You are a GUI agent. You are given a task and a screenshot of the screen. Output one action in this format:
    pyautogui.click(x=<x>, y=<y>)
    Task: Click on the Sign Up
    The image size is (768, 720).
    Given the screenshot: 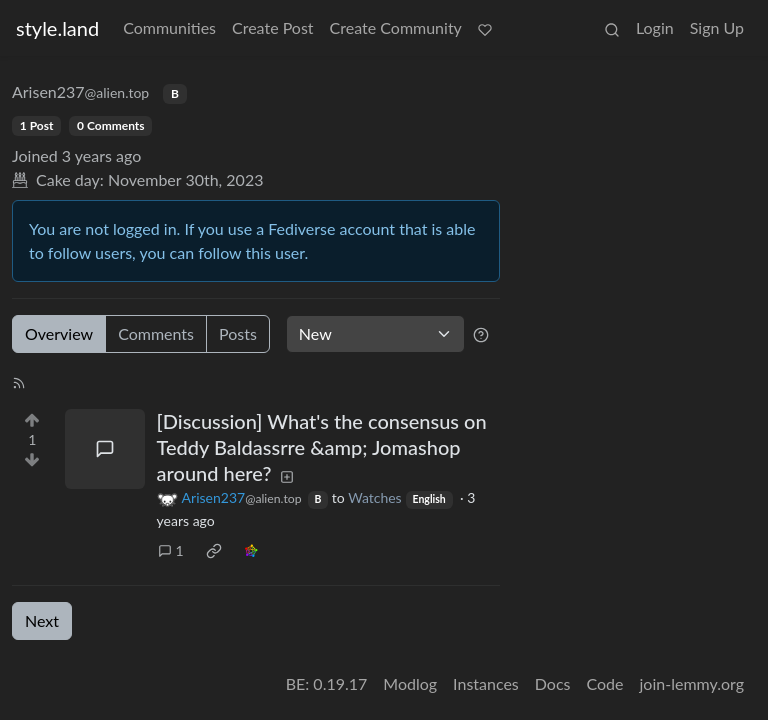 What is the action you would take?
    pyautogui.click(x=717, y=27)
    